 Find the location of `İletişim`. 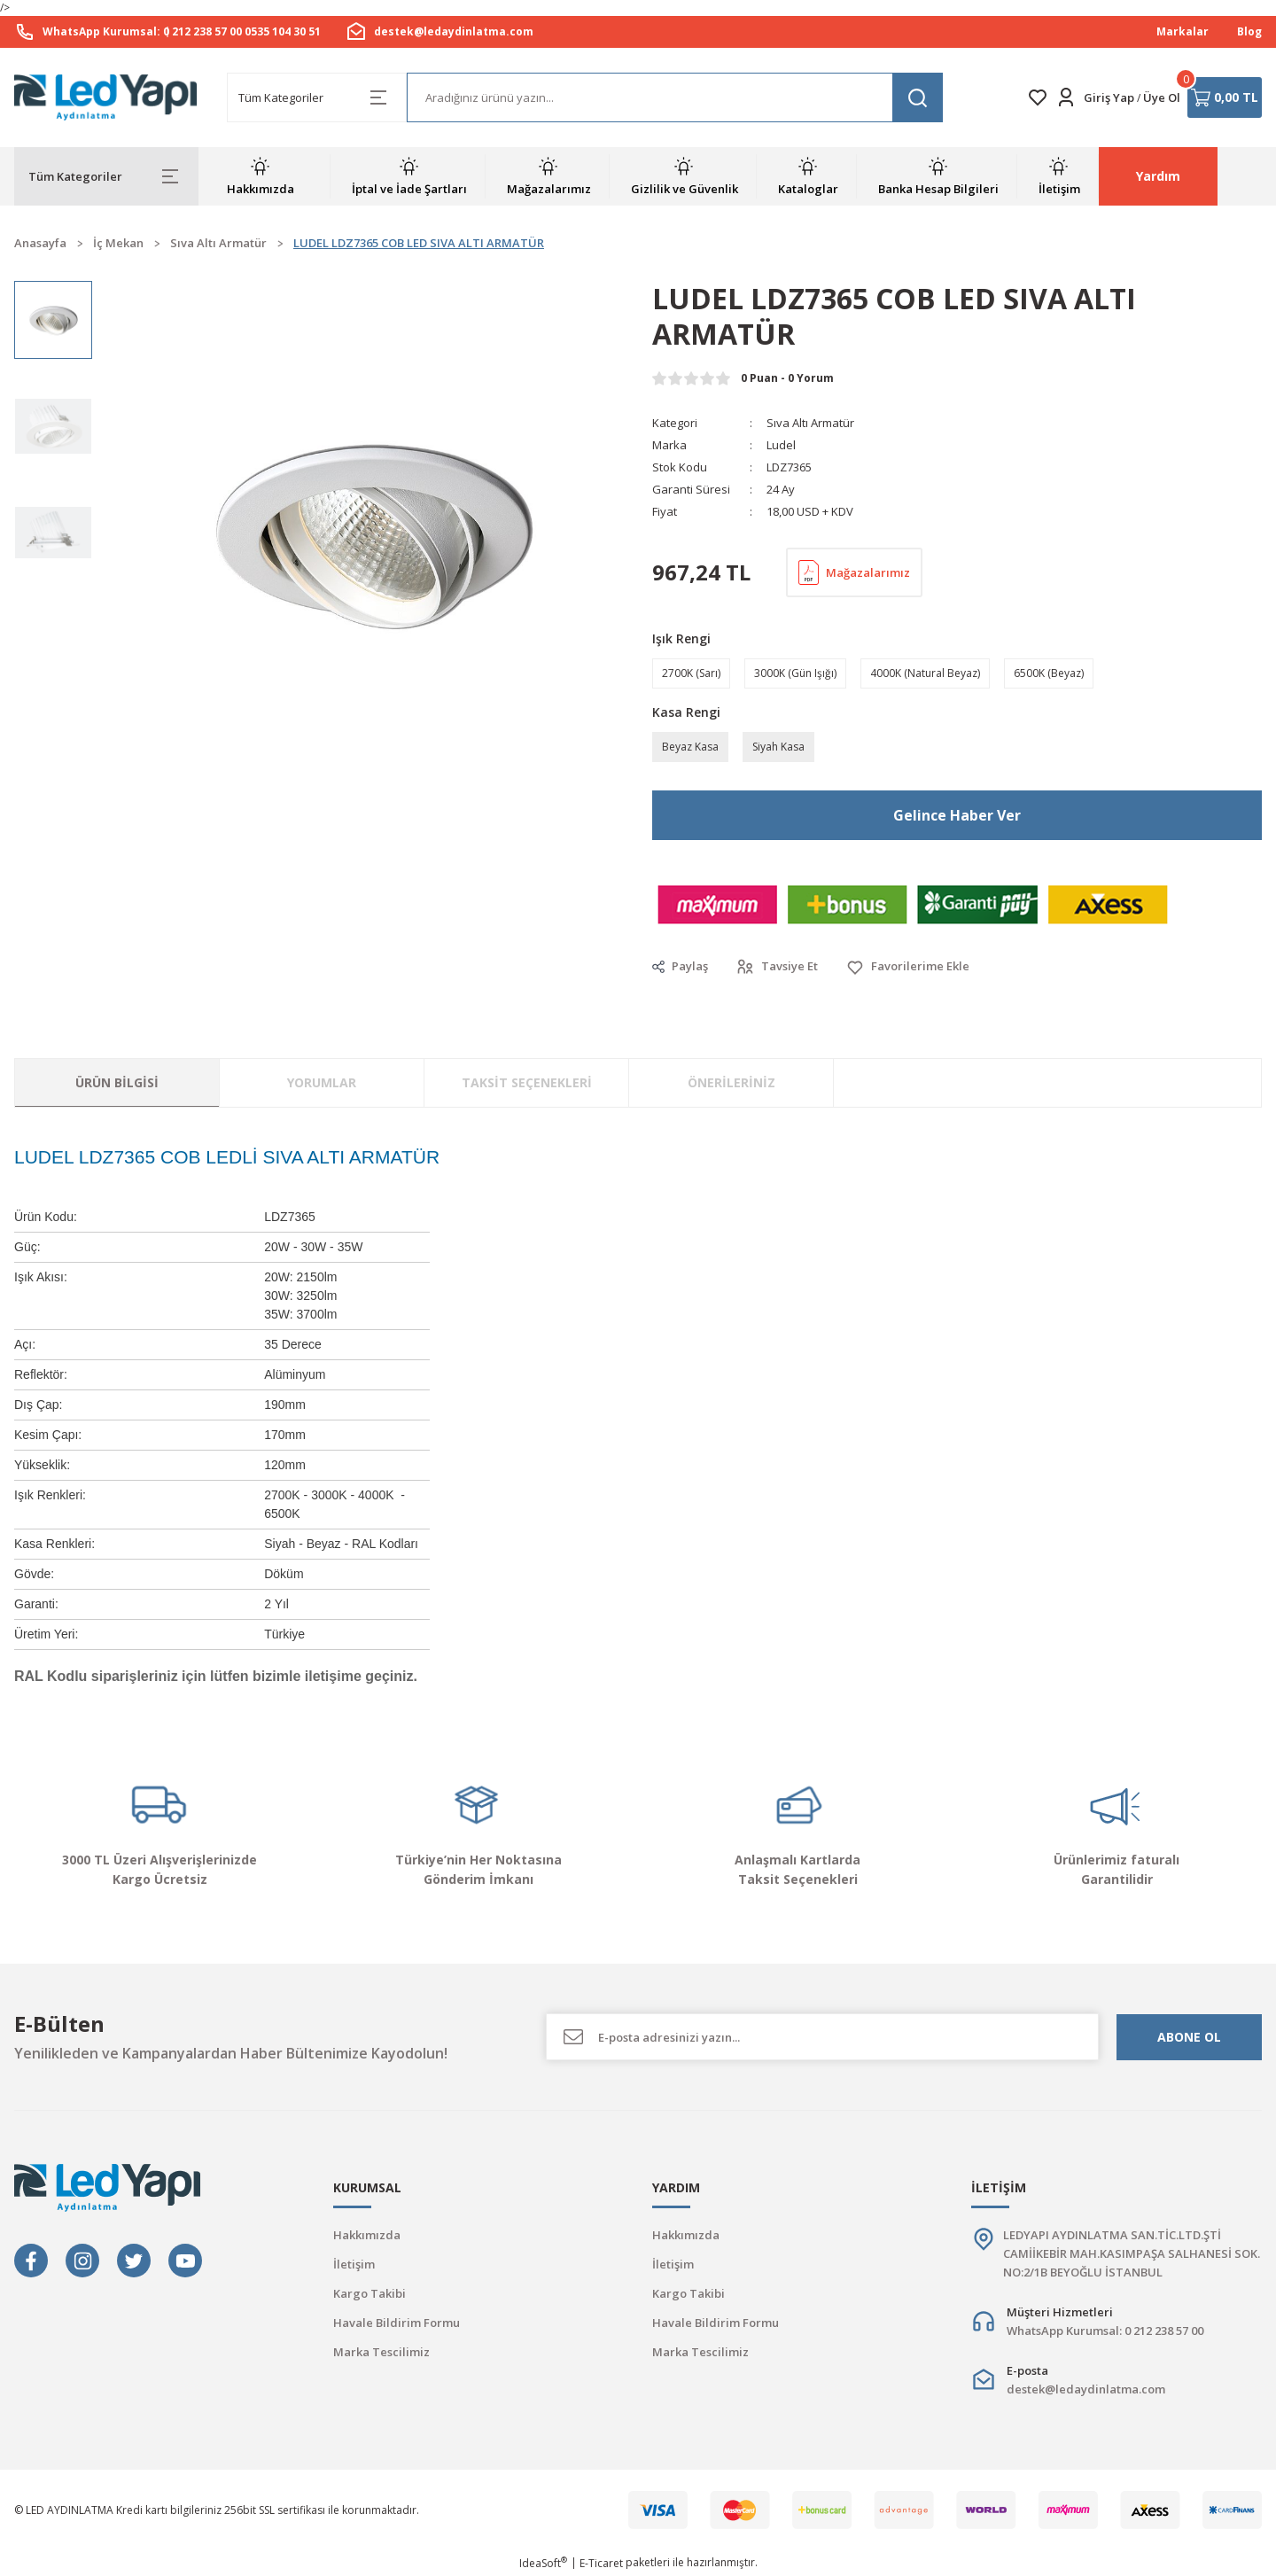

İletişim is located at coordinates (354, 2264).